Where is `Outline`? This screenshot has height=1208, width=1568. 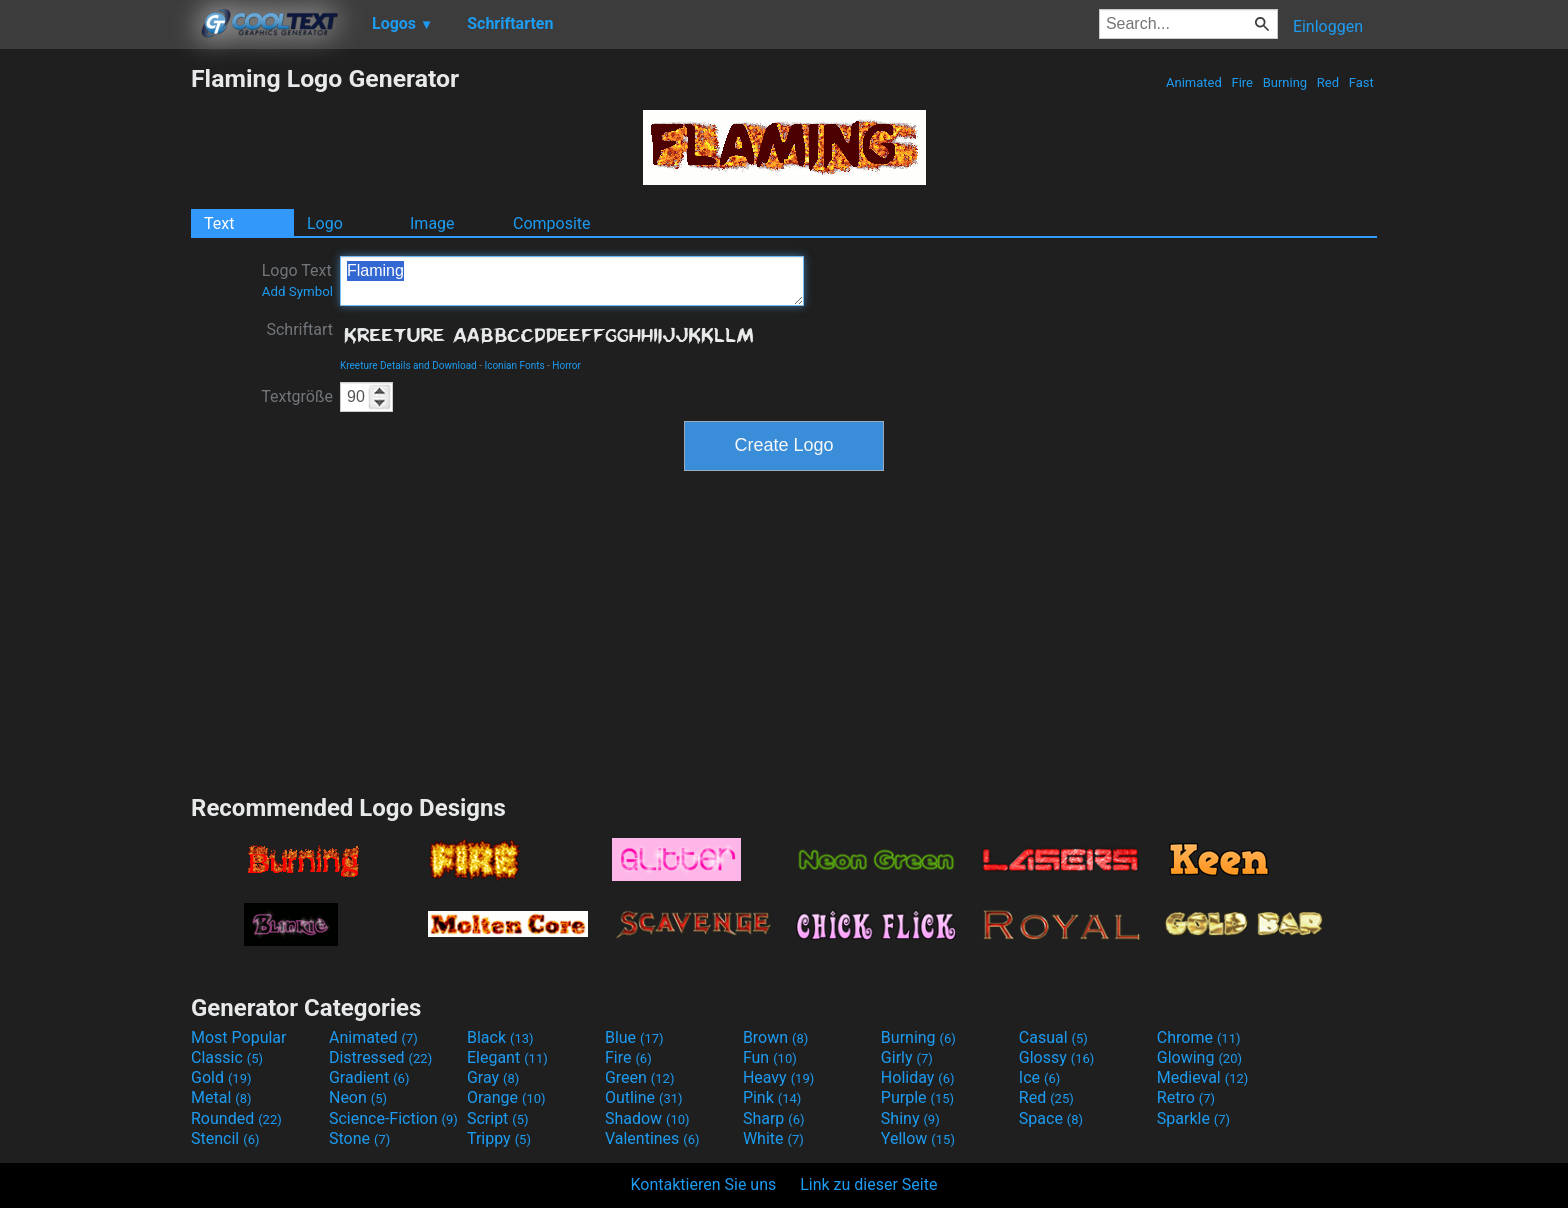
Outline is located at coordinates (644, 1097).